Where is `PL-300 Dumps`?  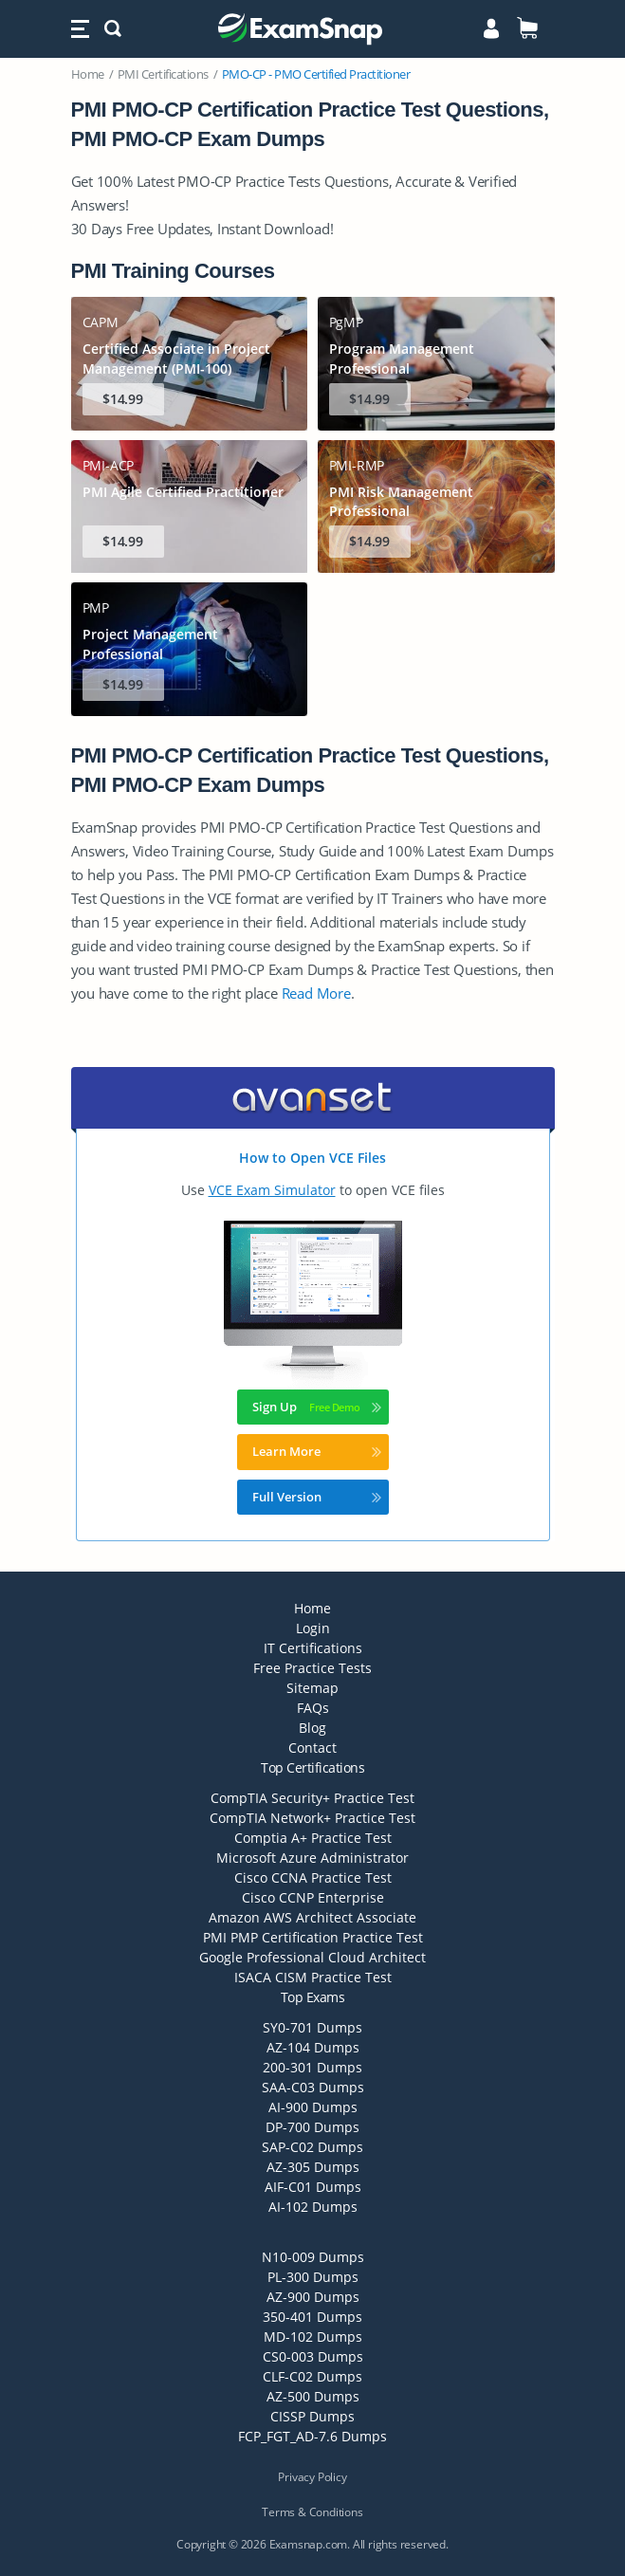 PL-300 Dumps is located at coordinates (312, 2277).